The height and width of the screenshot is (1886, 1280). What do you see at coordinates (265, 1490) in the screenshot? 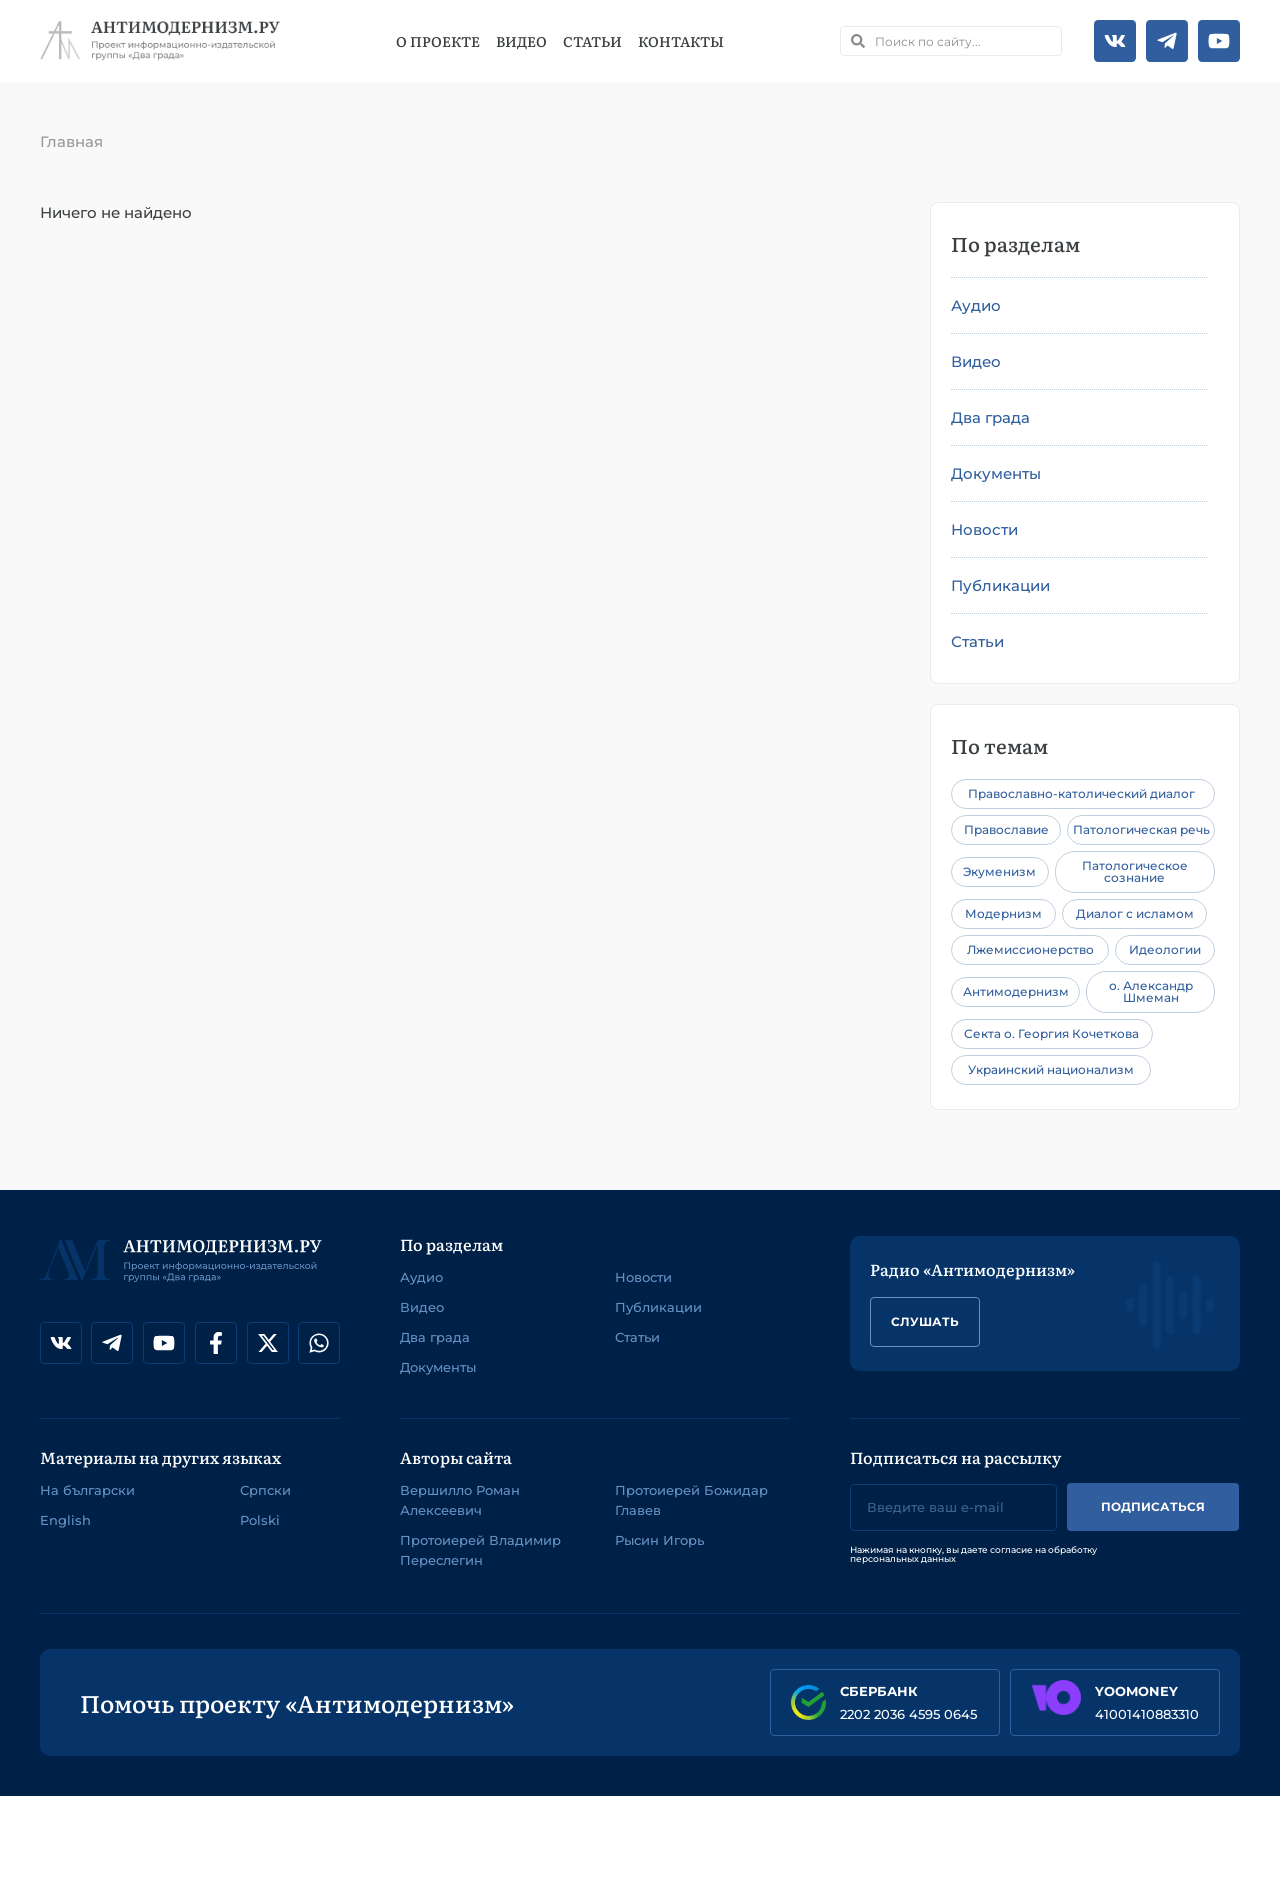
I see `Српски` at bounding box center [265, 1490].